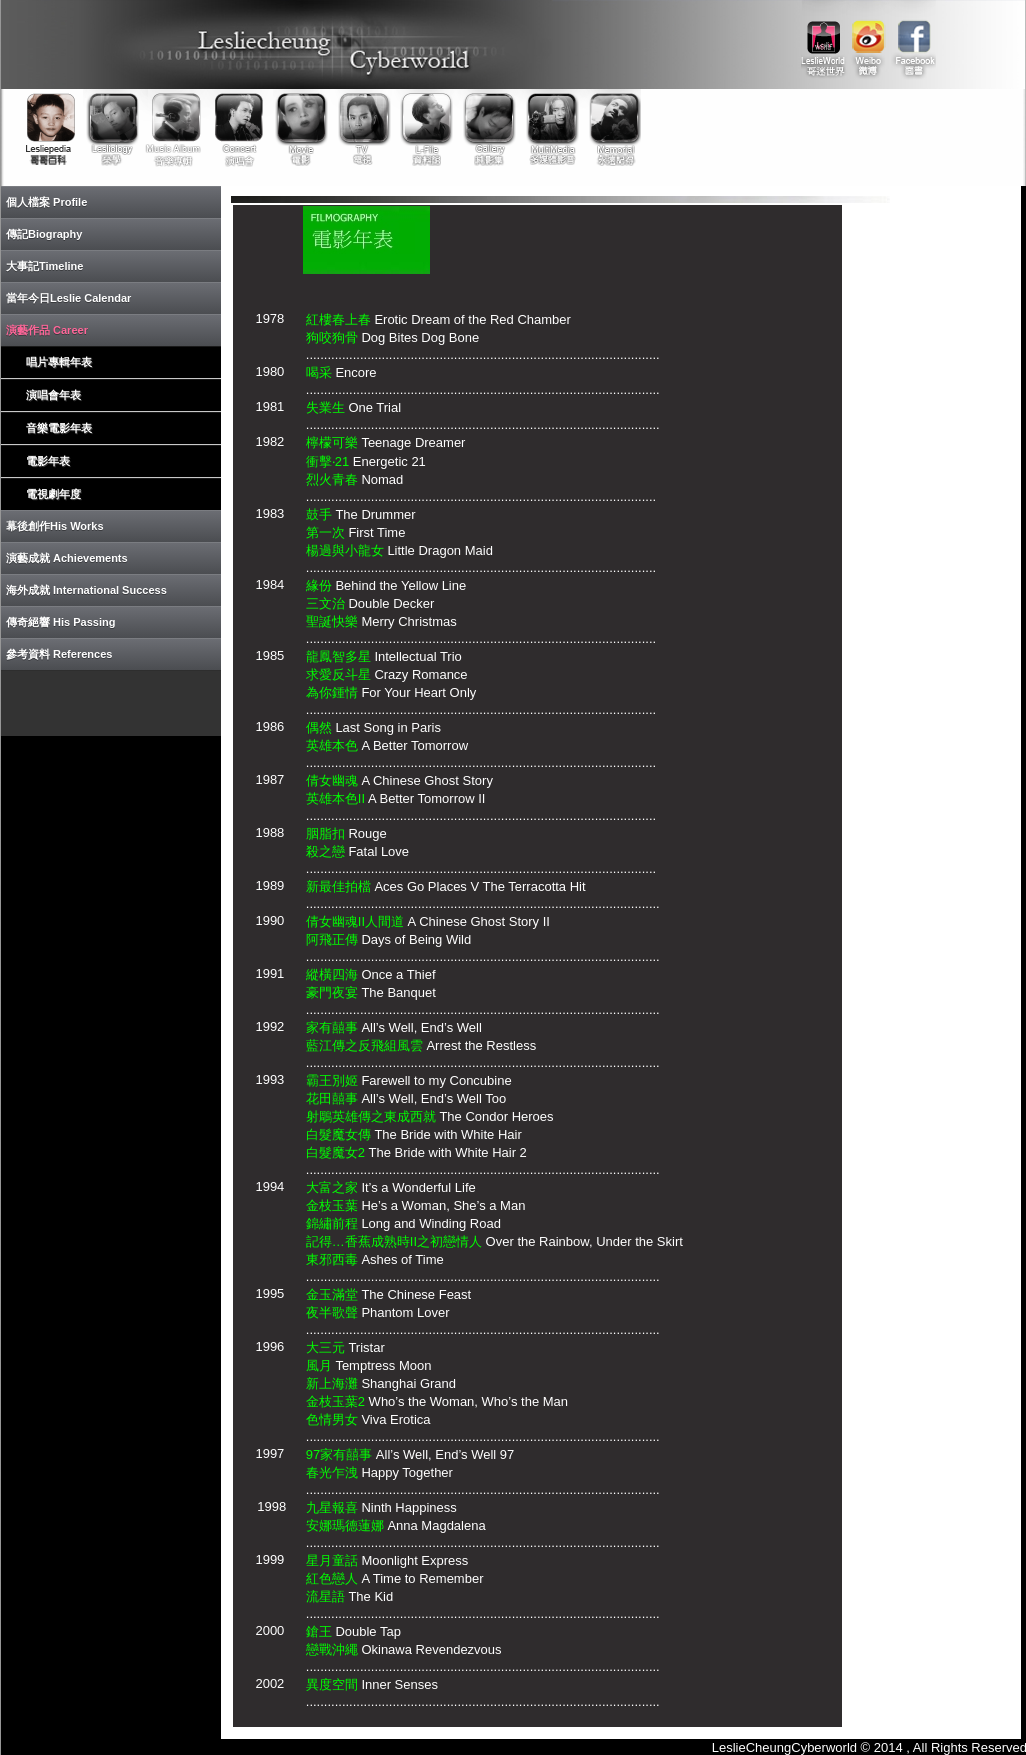 The height and width of the screenshot is (1755, 1026). I want to click on Library, so click(424, 129).